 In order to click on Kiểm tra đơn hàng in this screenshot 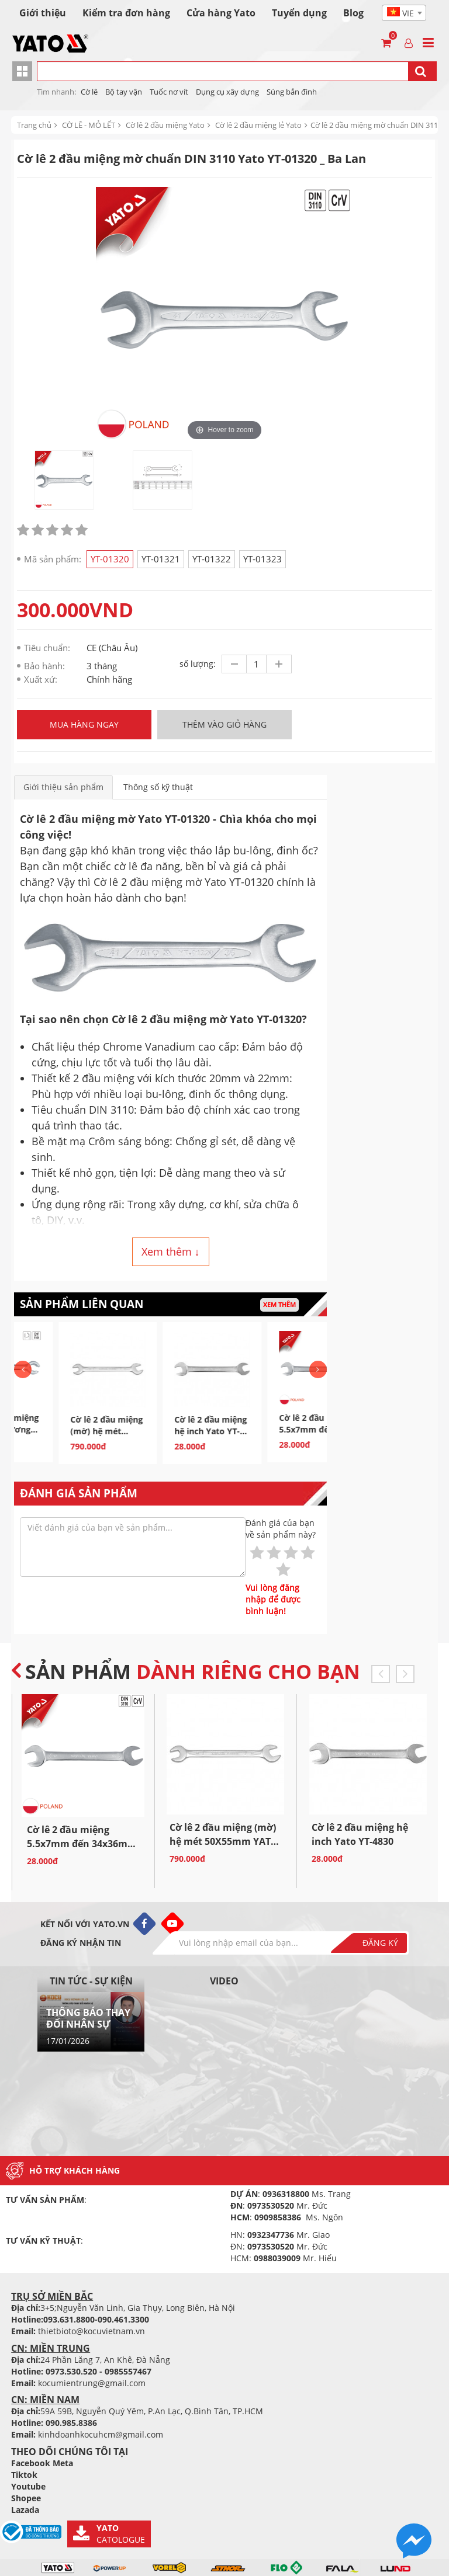, I will do `click(126, 12)`.